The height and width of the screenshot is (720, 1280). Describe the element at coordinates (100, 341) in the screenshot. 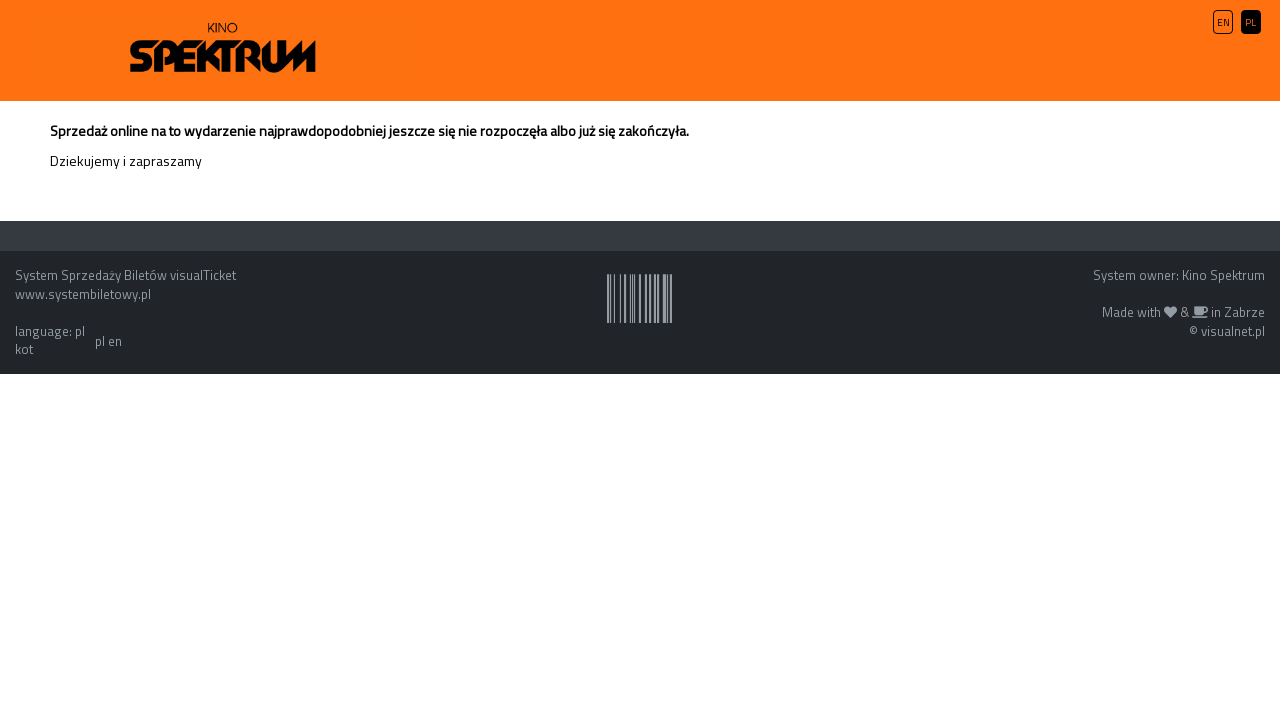

I see `pl` at that location.